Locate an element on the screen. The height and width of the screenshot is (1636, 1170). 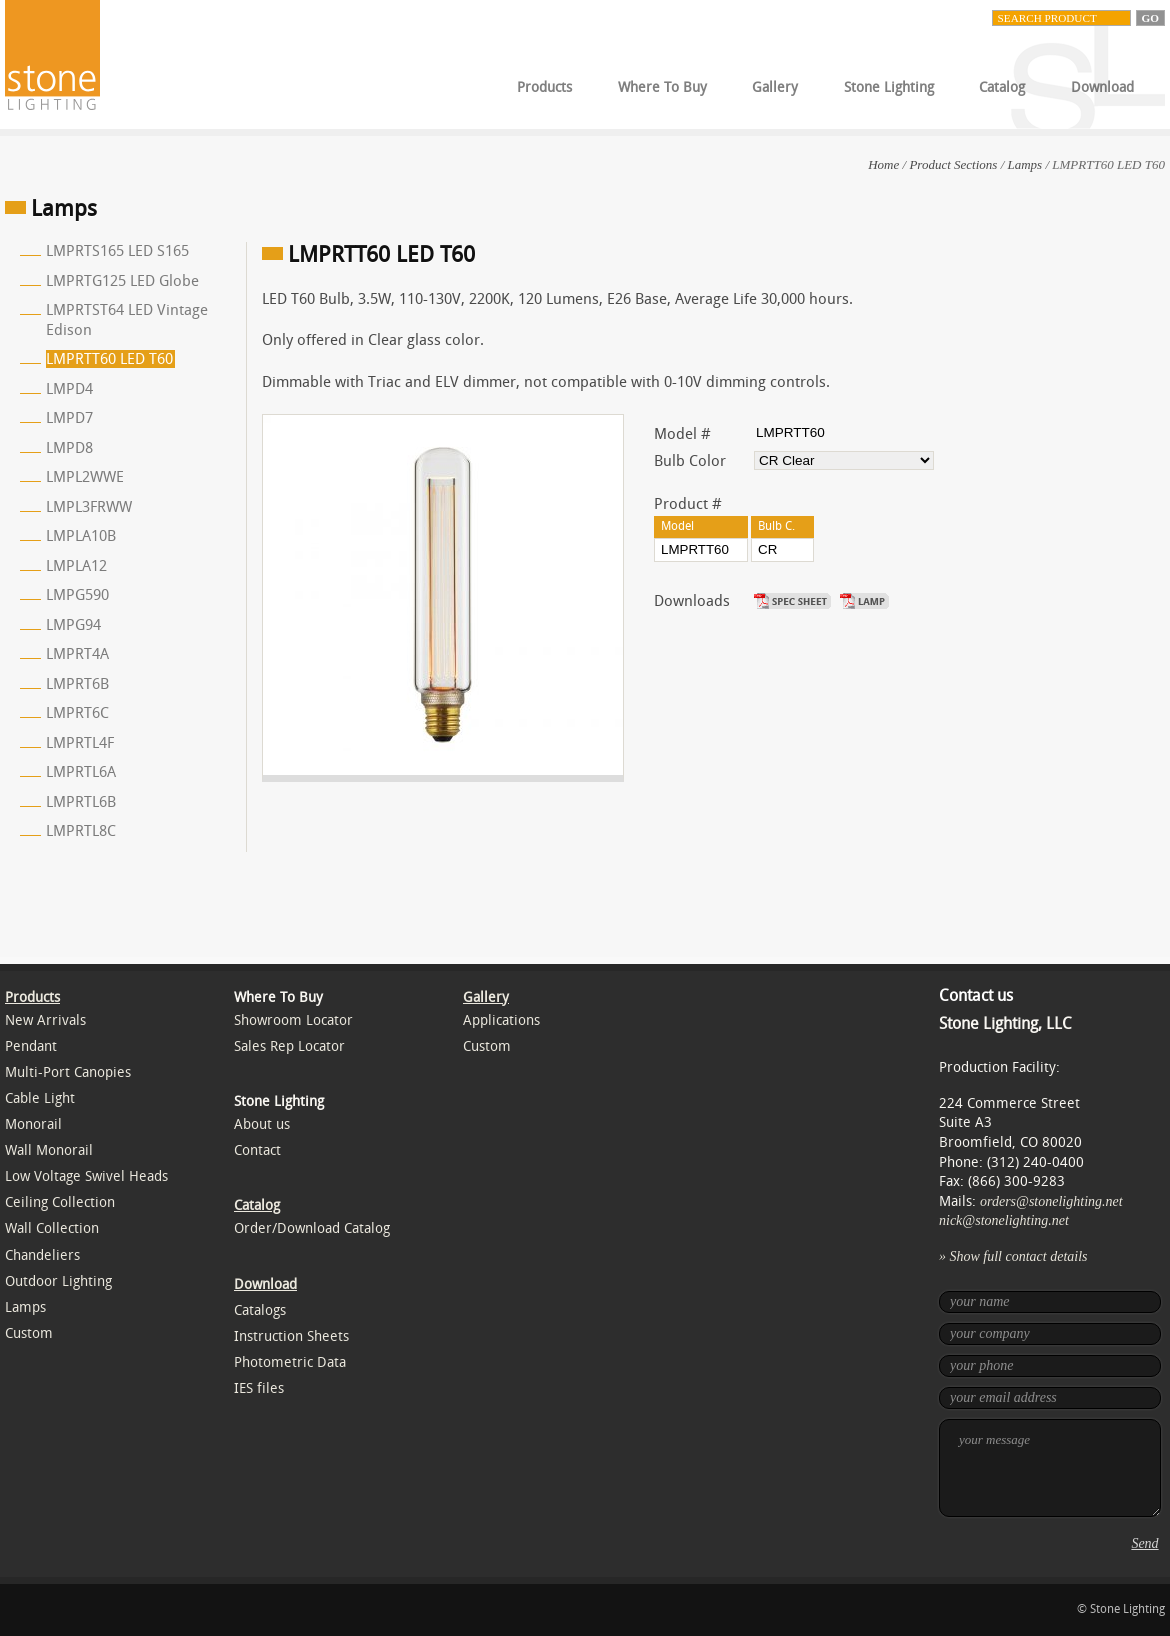
New Arrivals is located at coordinates (45, 1020).